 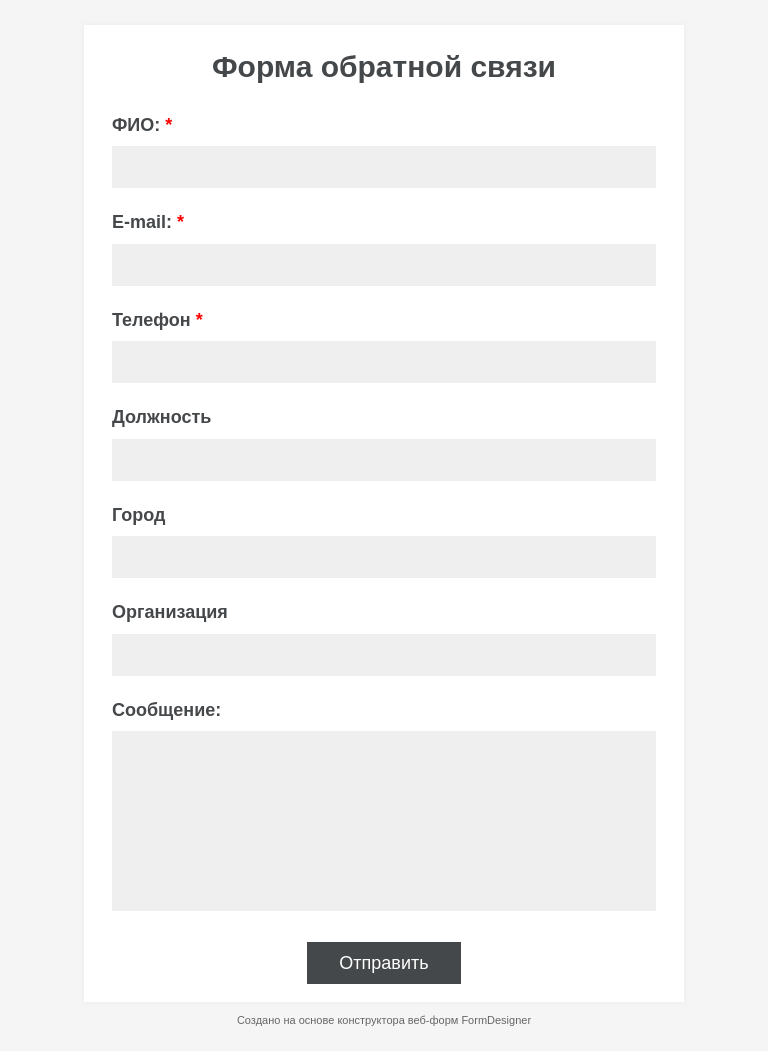 I want to click on Отправить, so click(x=383, y=963).